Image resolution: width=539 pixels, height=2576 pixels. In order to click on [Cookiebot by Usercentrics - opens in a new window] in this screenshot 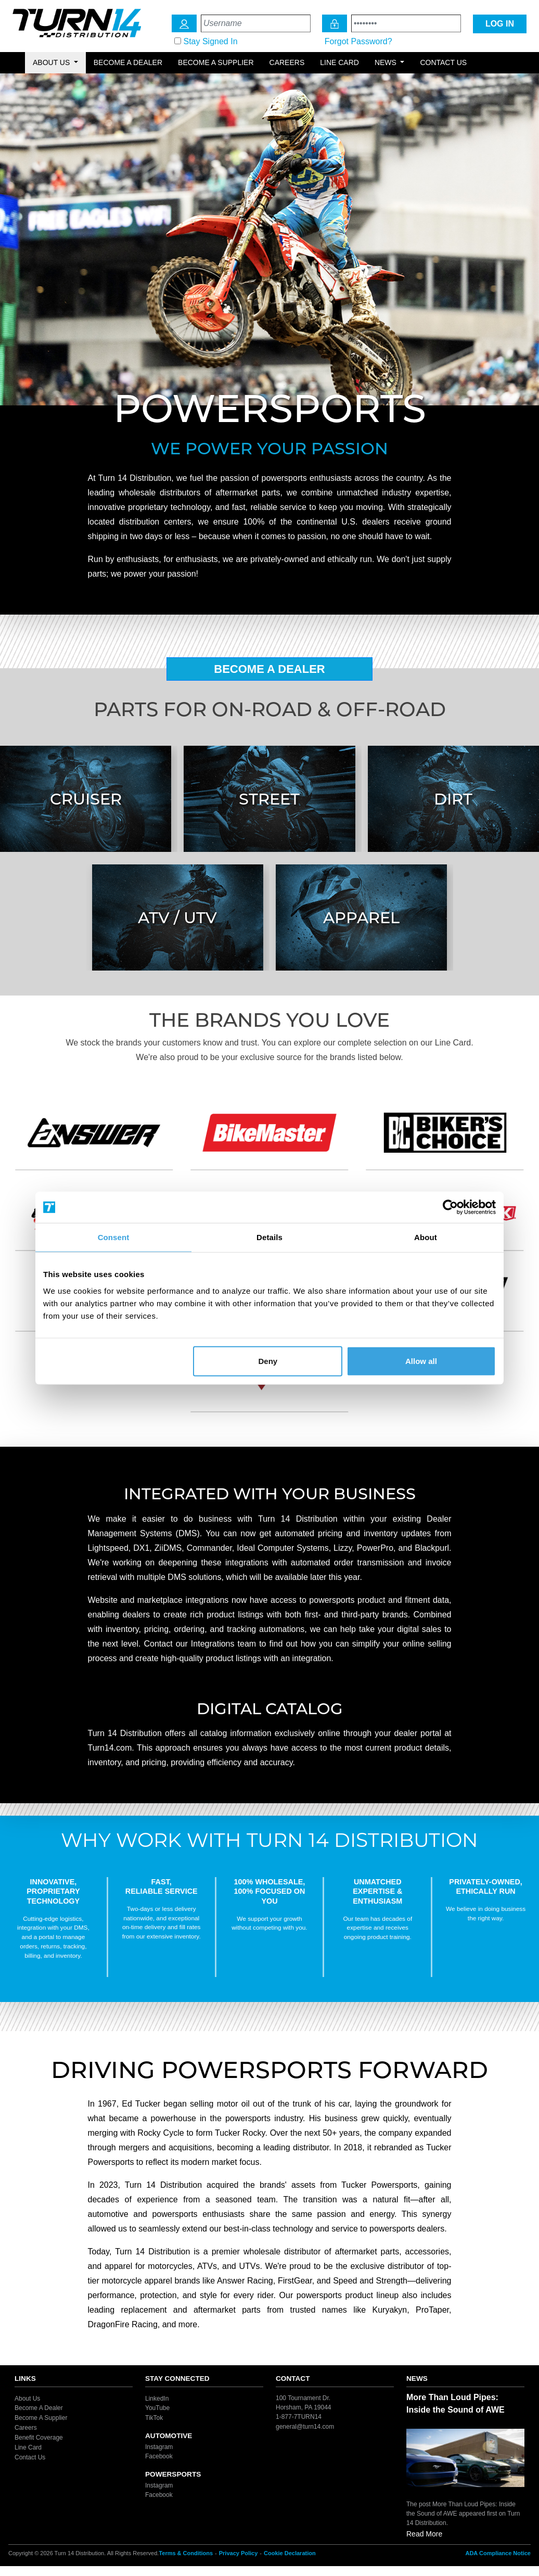, I will do `click(450, 1207)`.